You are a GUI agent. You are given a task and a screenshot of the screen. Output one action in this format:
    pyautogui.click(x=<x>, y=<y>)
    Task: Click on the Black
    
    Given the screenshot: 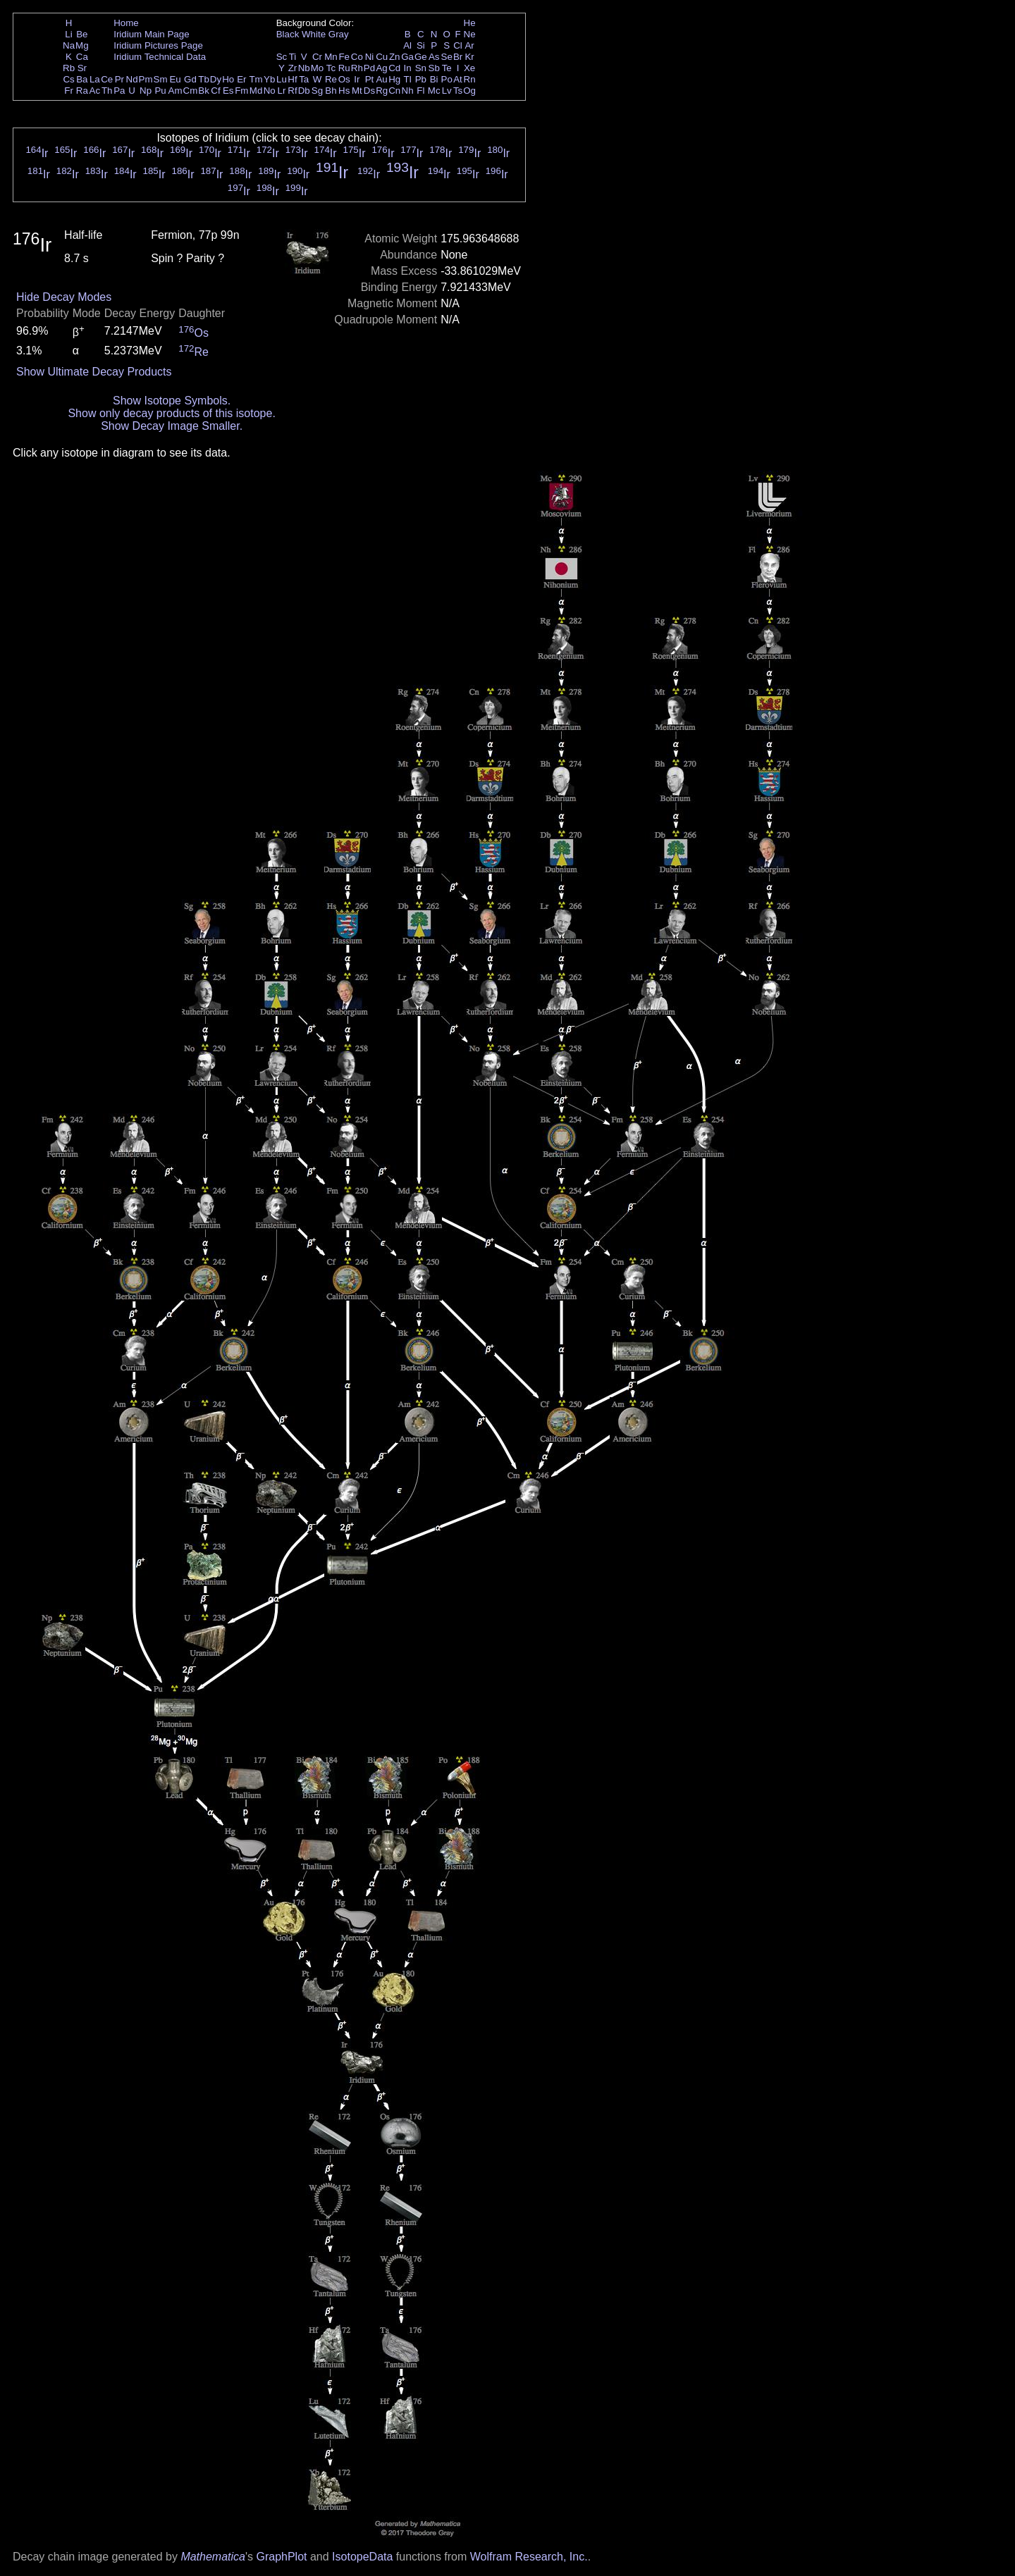 What is the action you would take?
    pyautogui.click(x=288, y=34)
    